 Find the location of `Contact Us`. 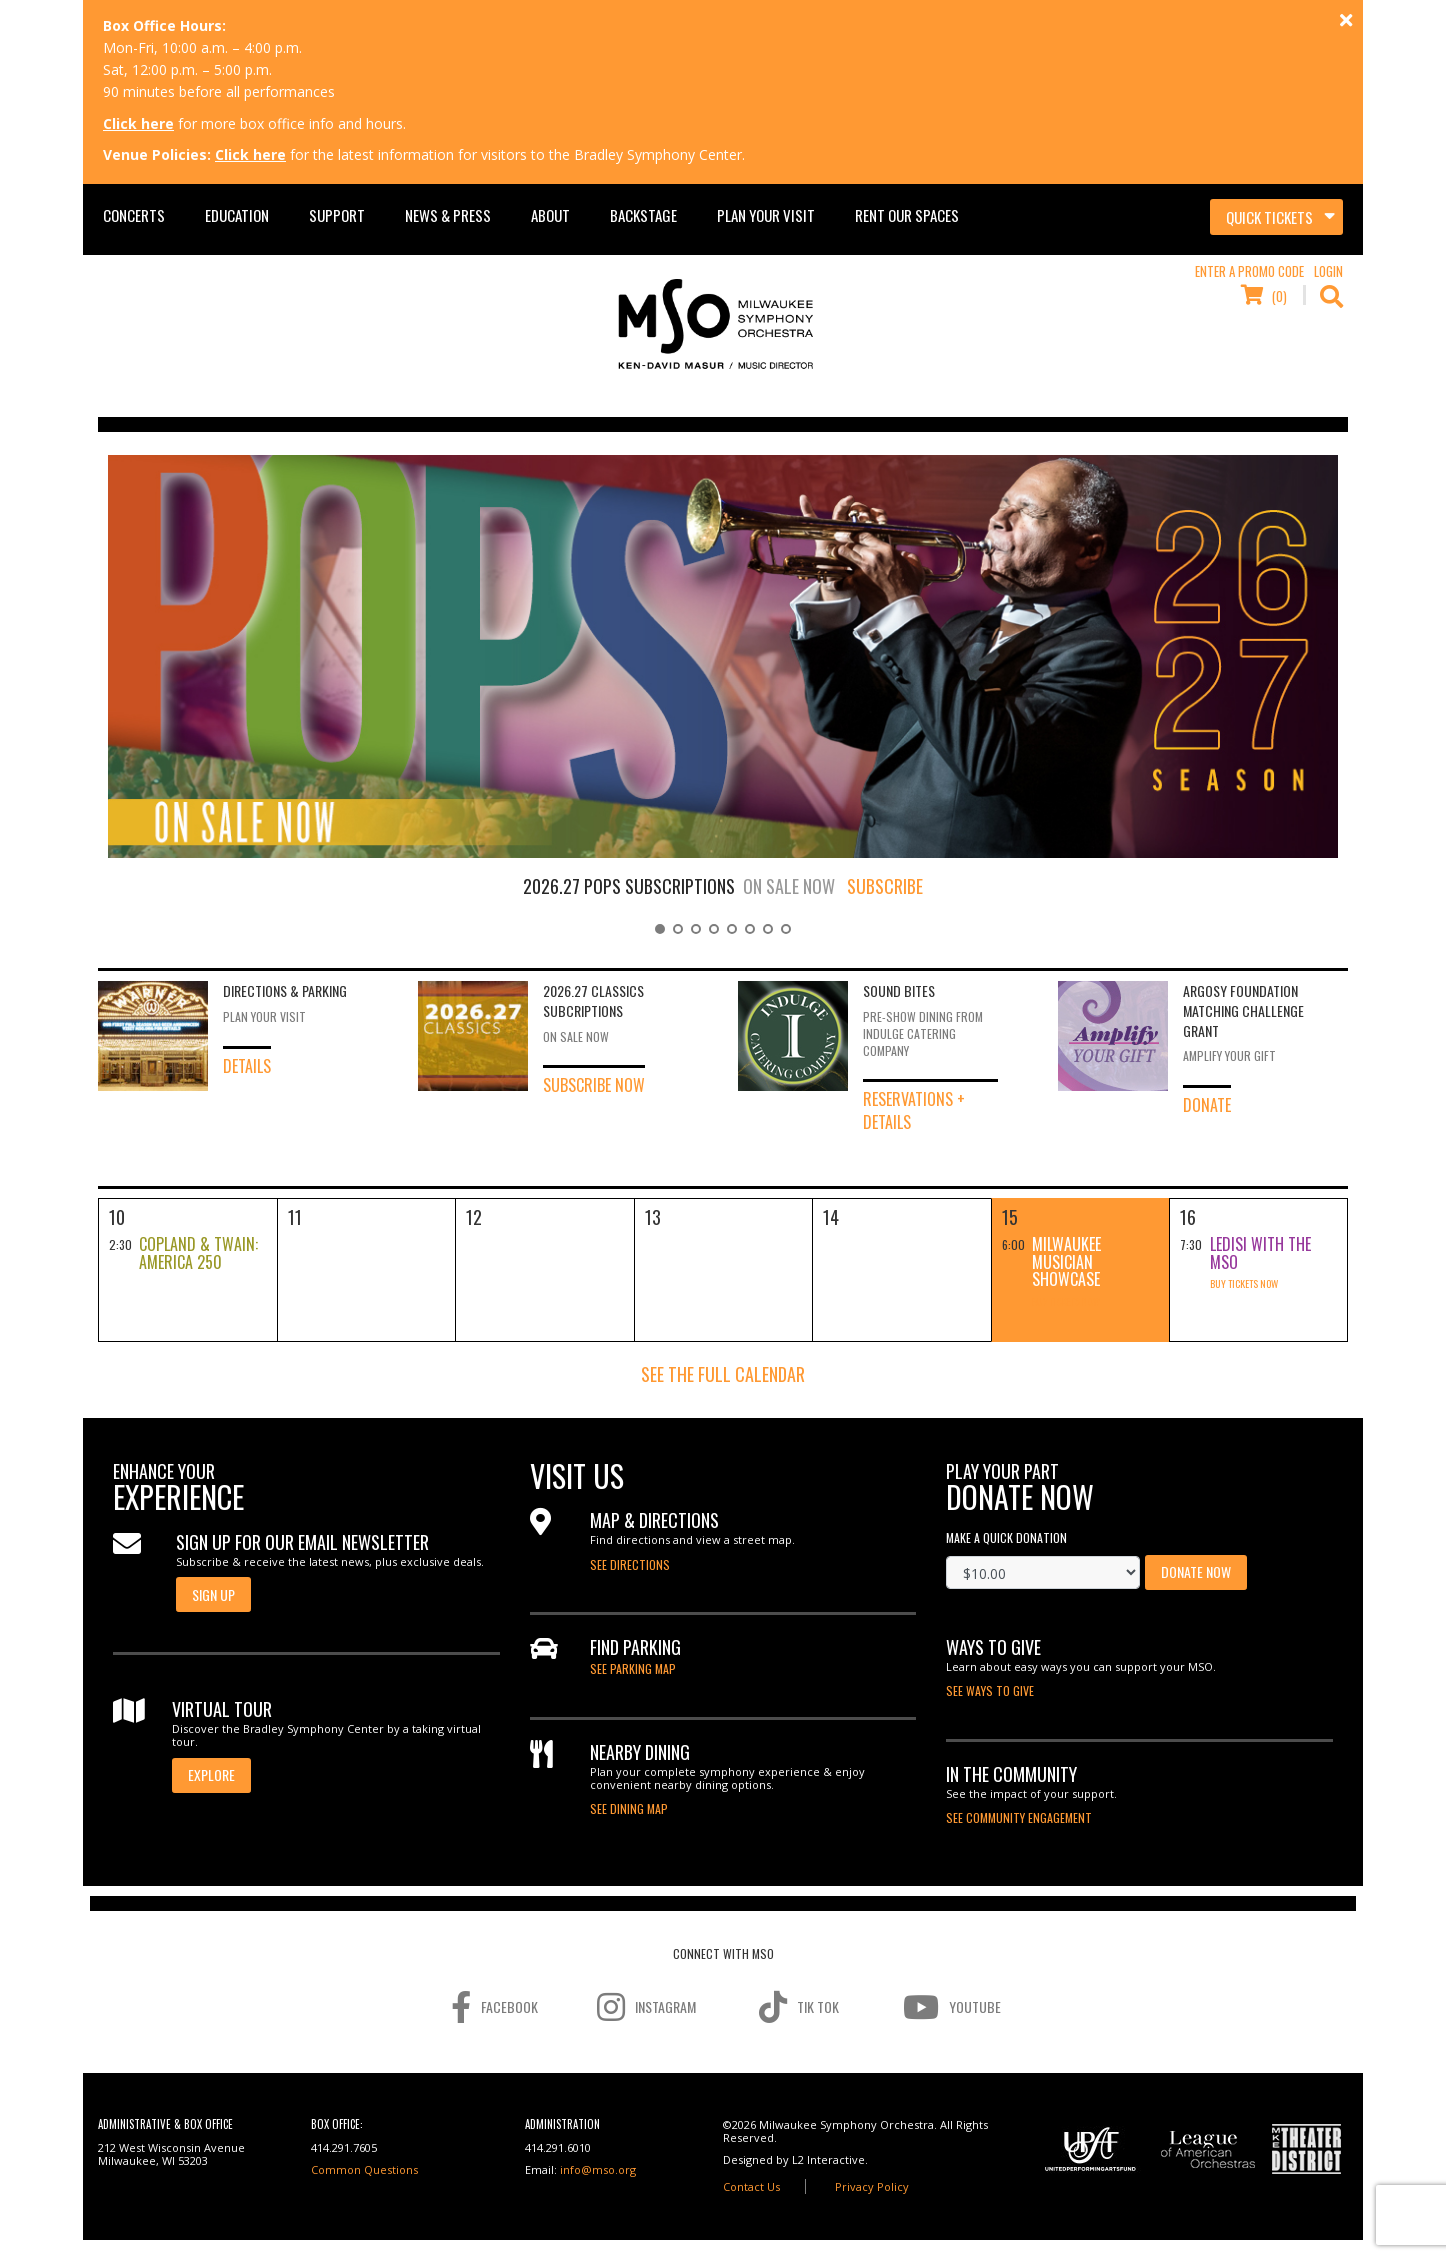

Contact Us is located at coordinates (751, 2186).